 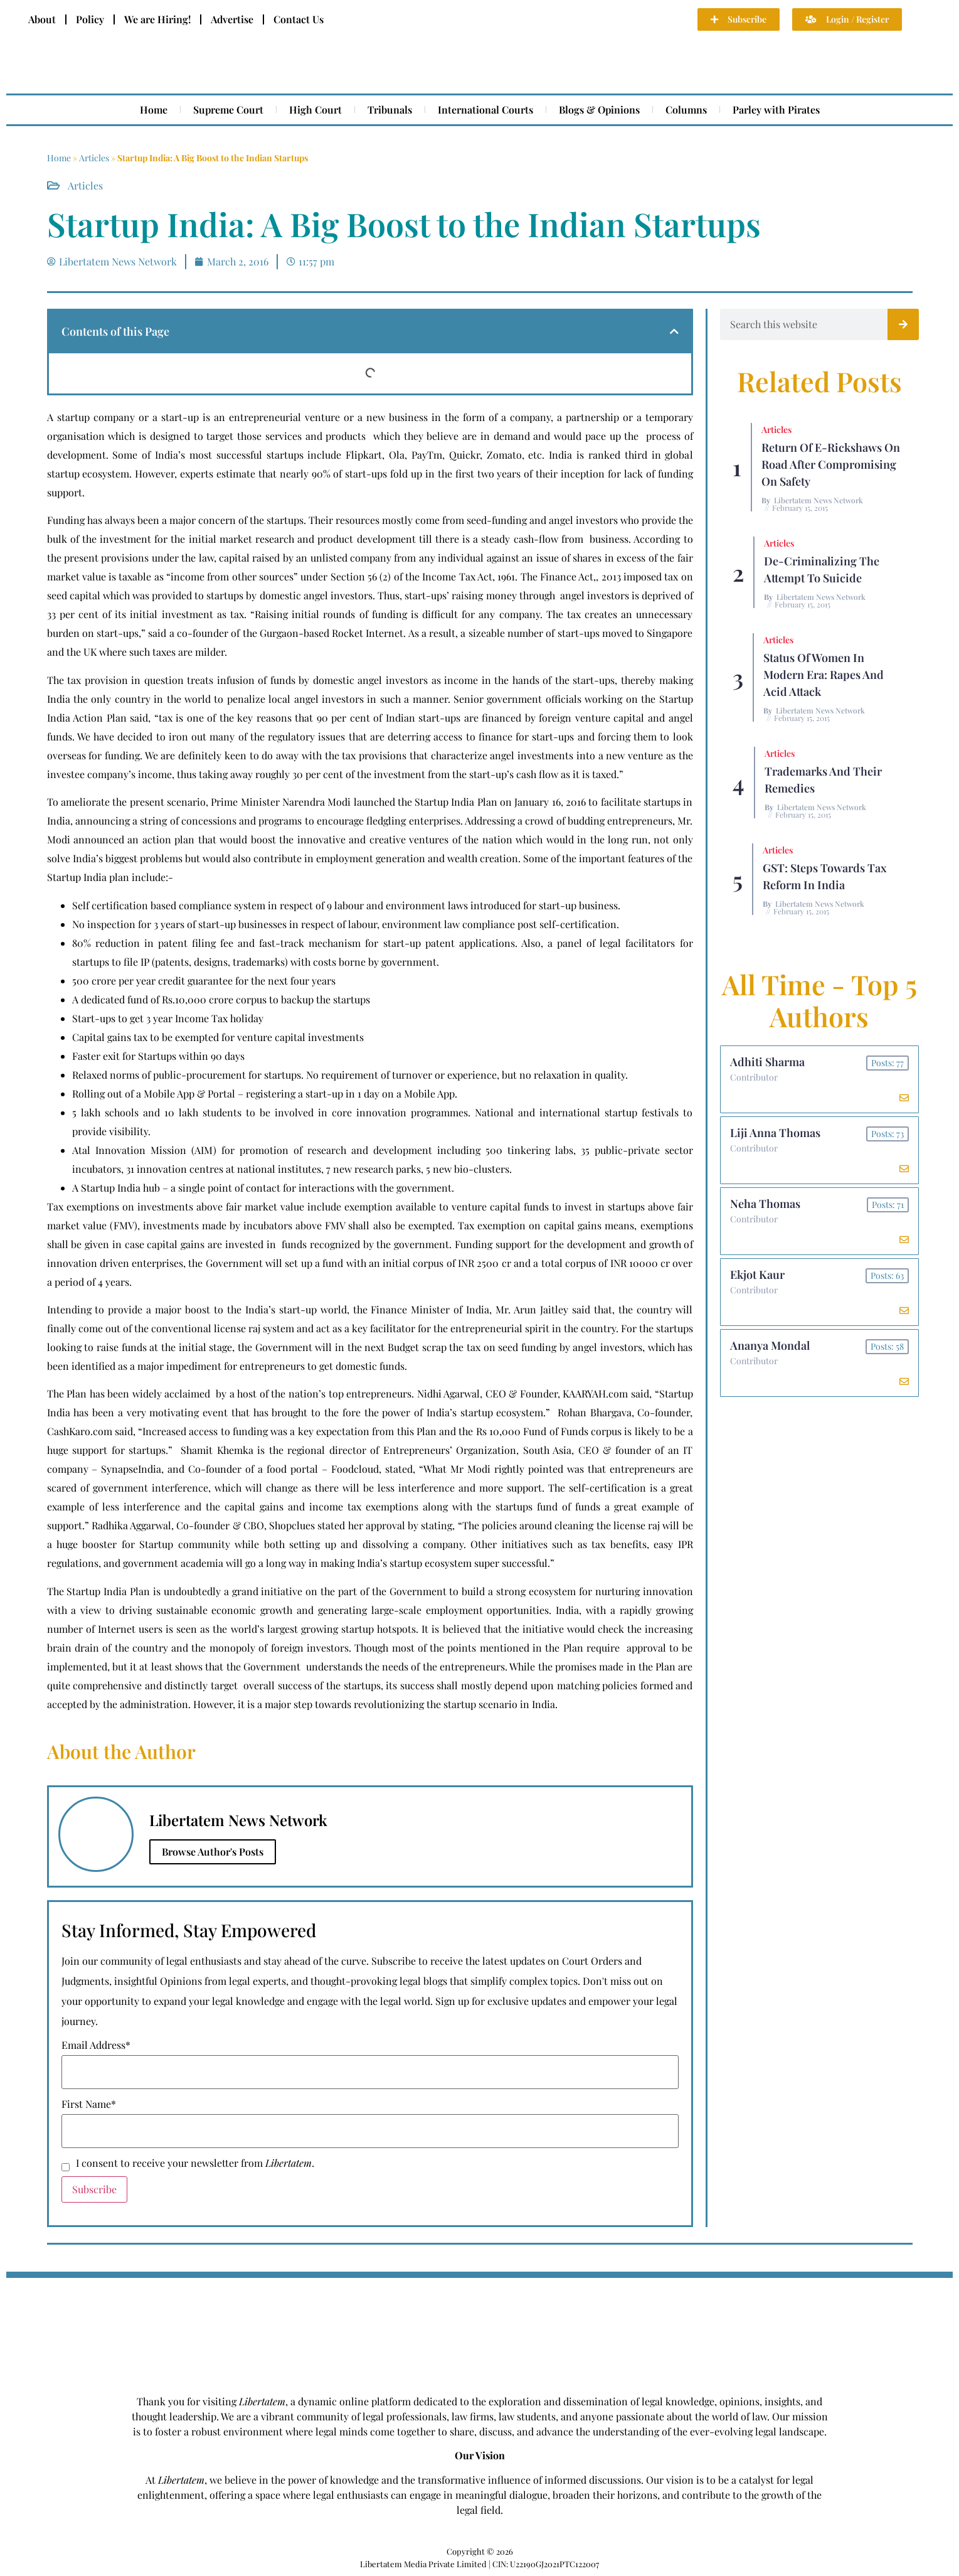 I want to click on Ananya Mondal, so click(x=770, y=1345).